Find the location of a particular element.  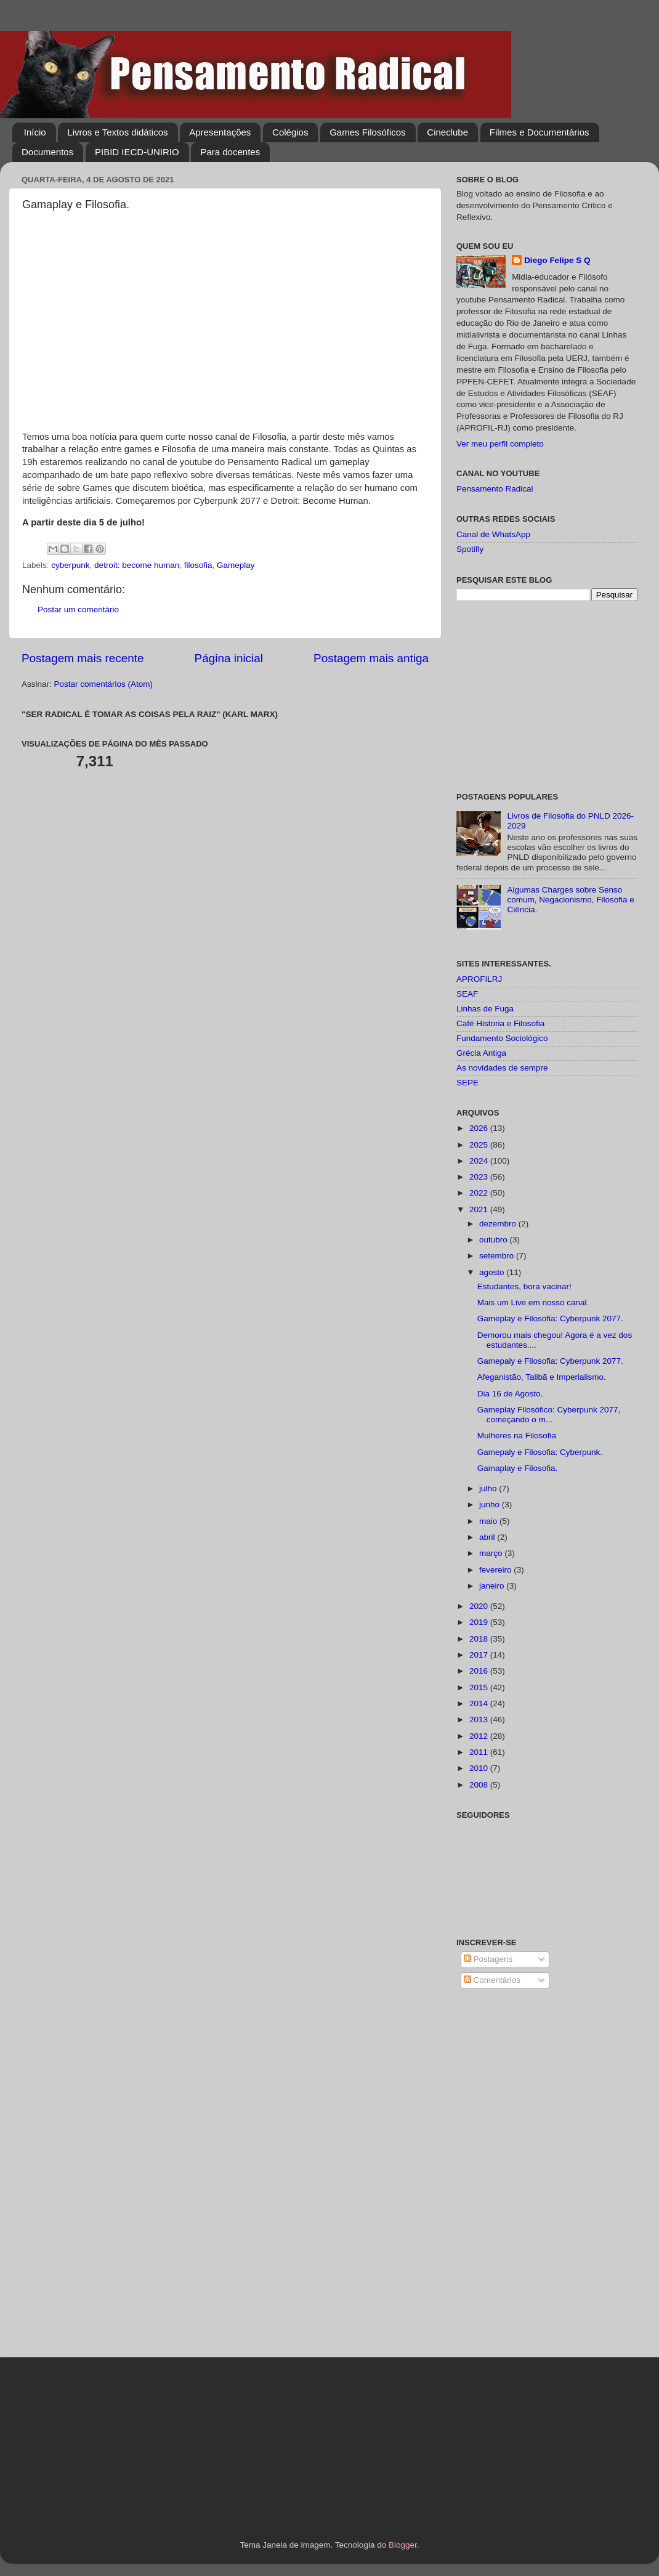

março is located at coordinates (491, 1553).